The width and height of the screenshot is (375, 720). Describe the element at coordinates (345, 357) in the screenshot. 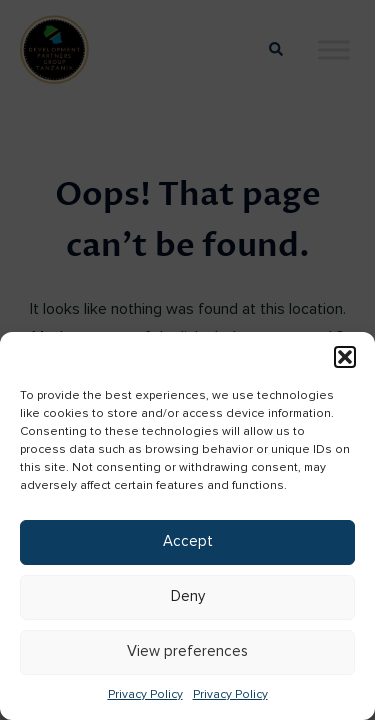

I see `[button]` at that location.